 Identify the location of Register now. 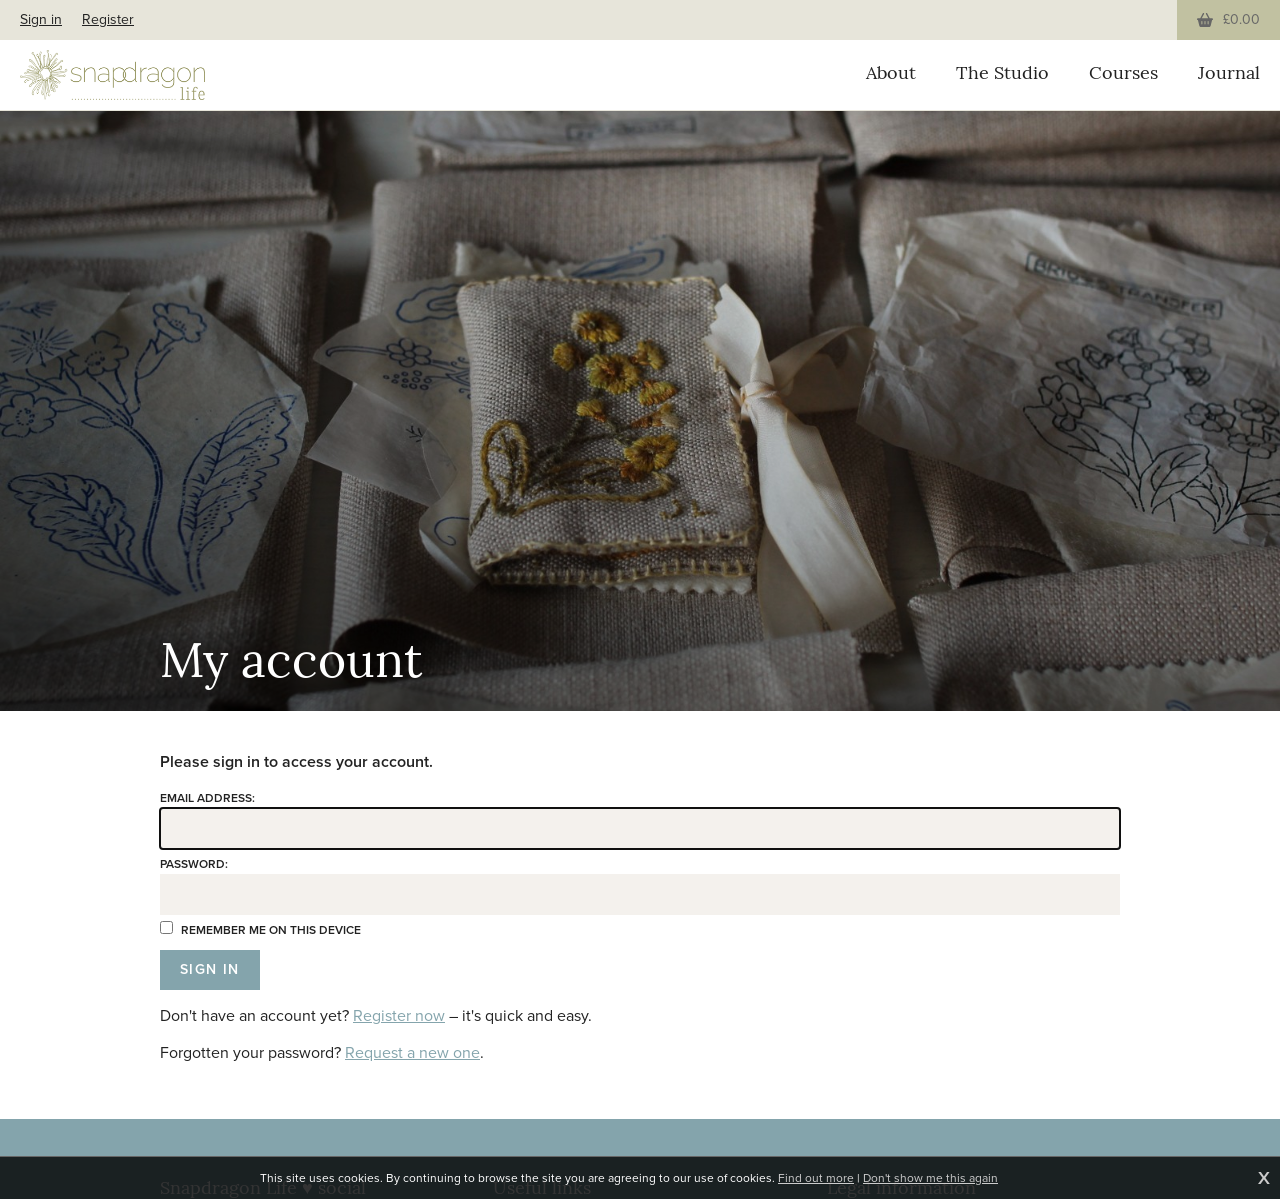
(399, 1015).